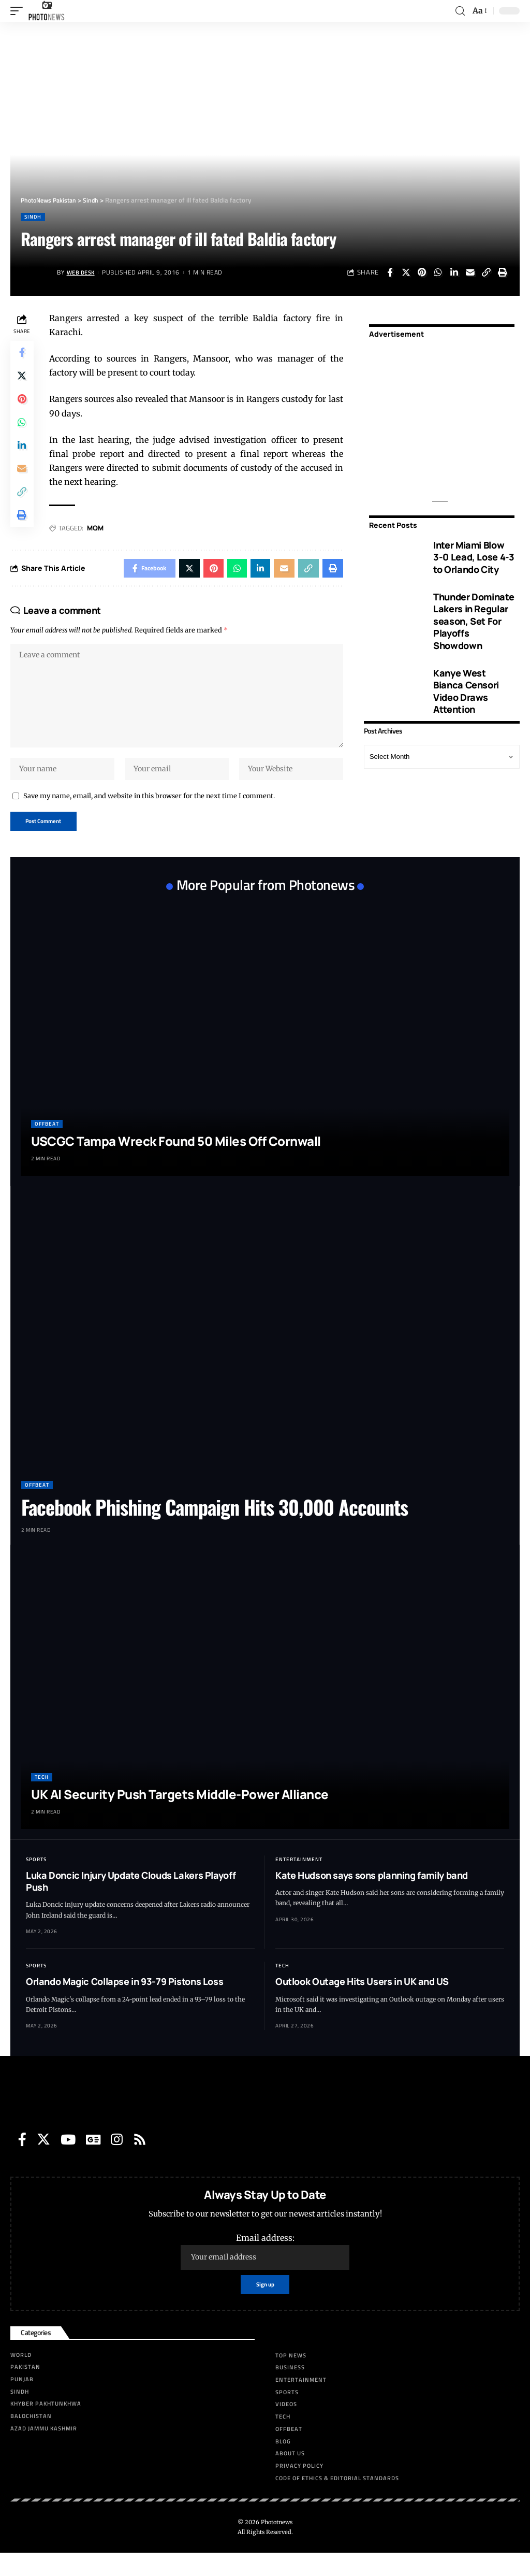 Image resolution: width=530 pixels, height=2576 pixels. Describe the element at coordinates (473, 557) in the screenshot. I see `Inter Miami Blow 3-0 Lead, Lose 4-3 to Orlando City` at that location.